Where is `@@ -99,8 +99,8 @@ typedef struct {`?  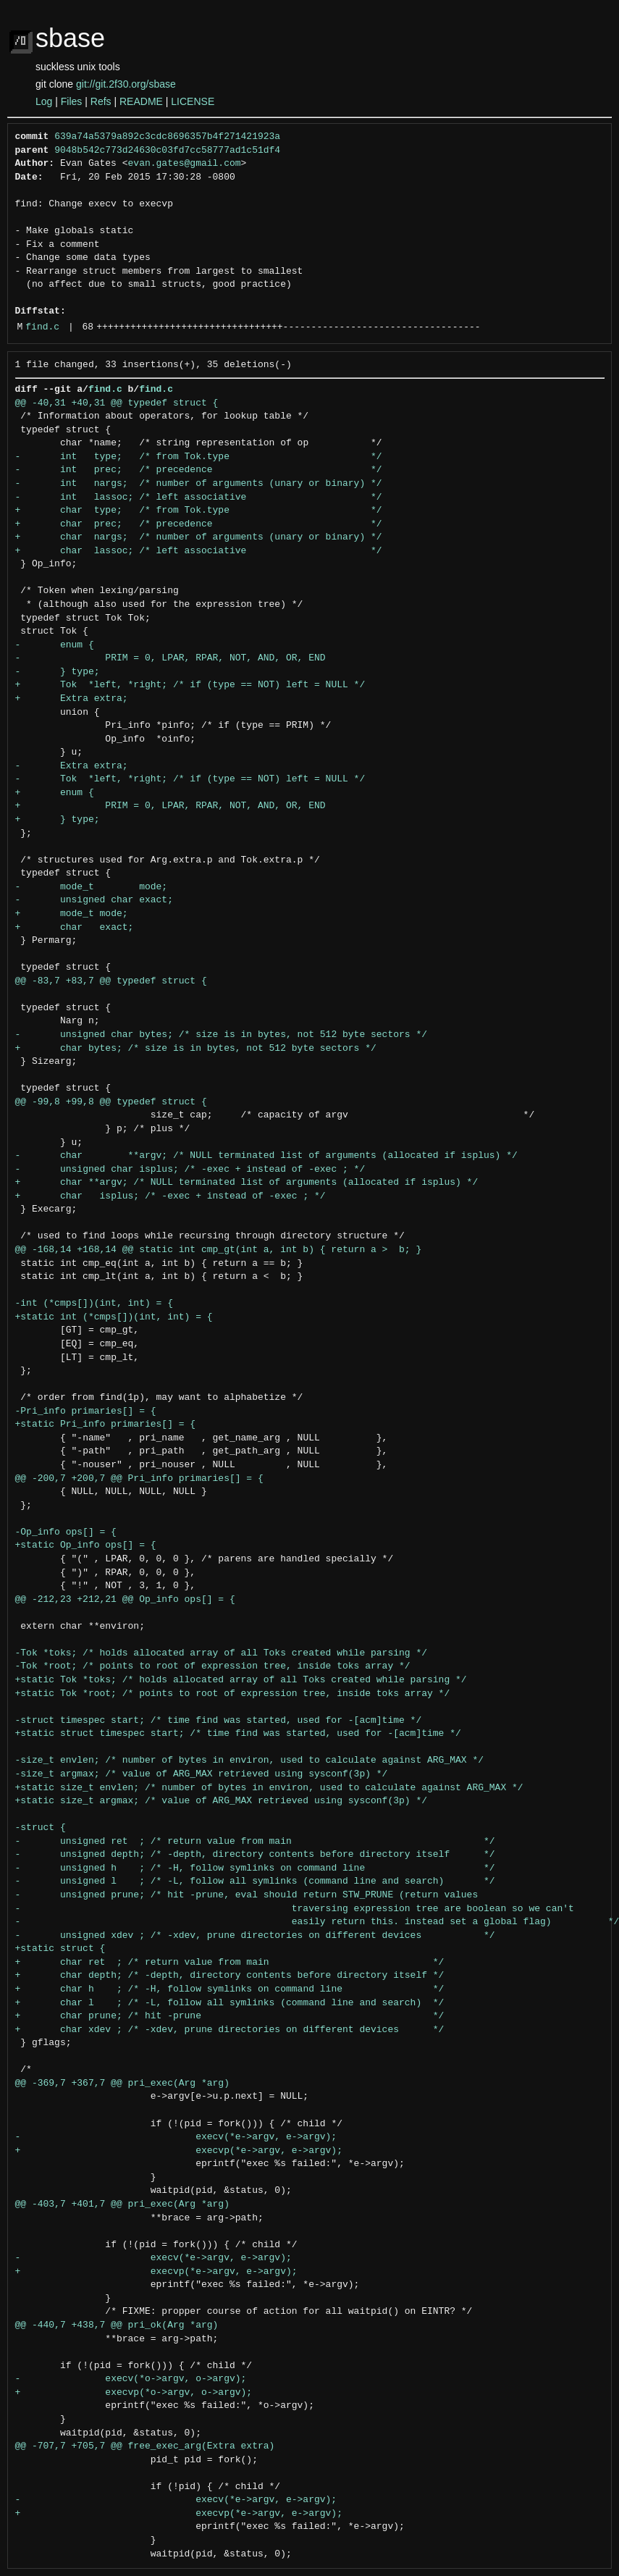 @@ -99,8 +99,8 @@ typedef struct { is located at coordinates (111, 1102).